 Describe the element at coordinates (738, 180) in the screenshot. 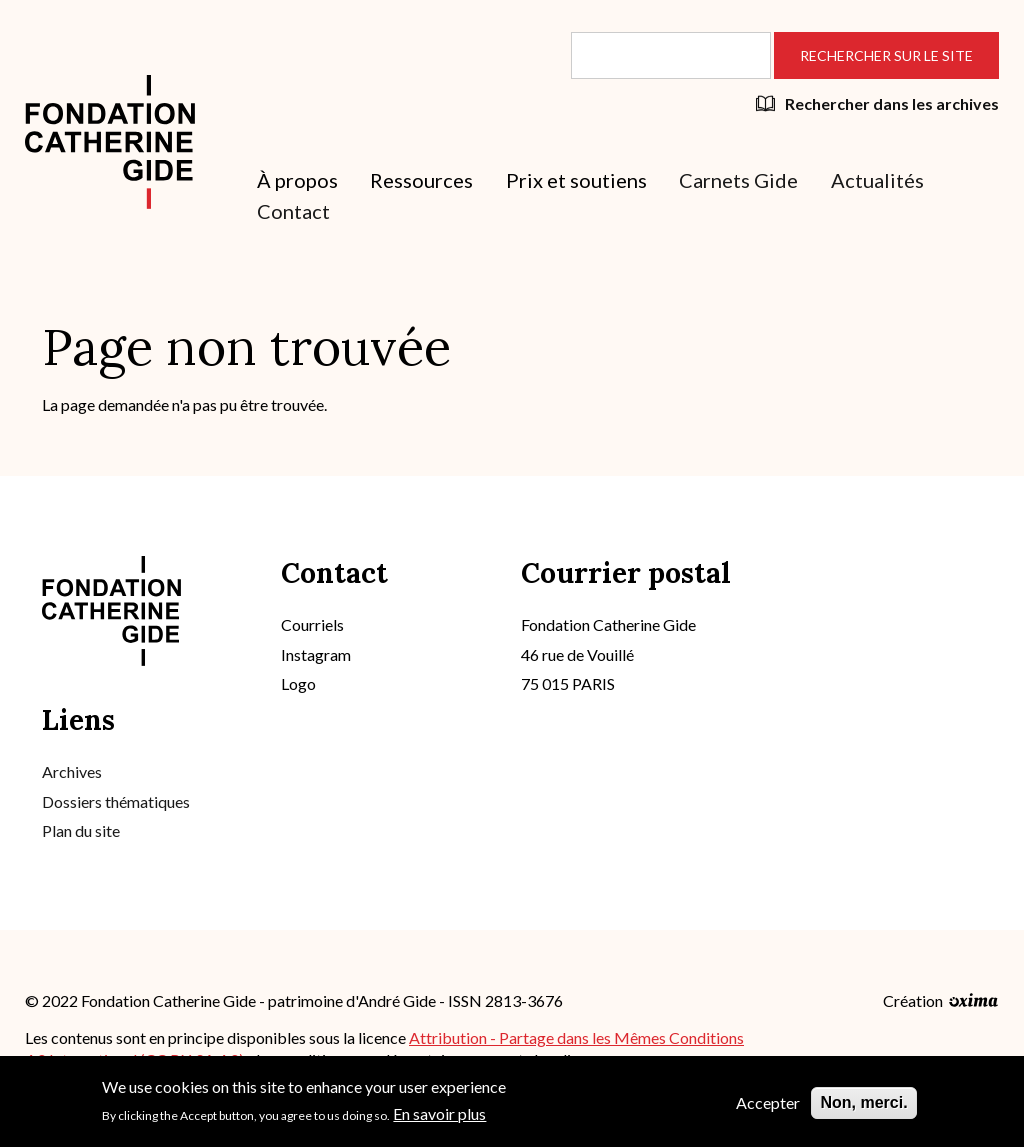

I see `Carnets Gide` at that location.